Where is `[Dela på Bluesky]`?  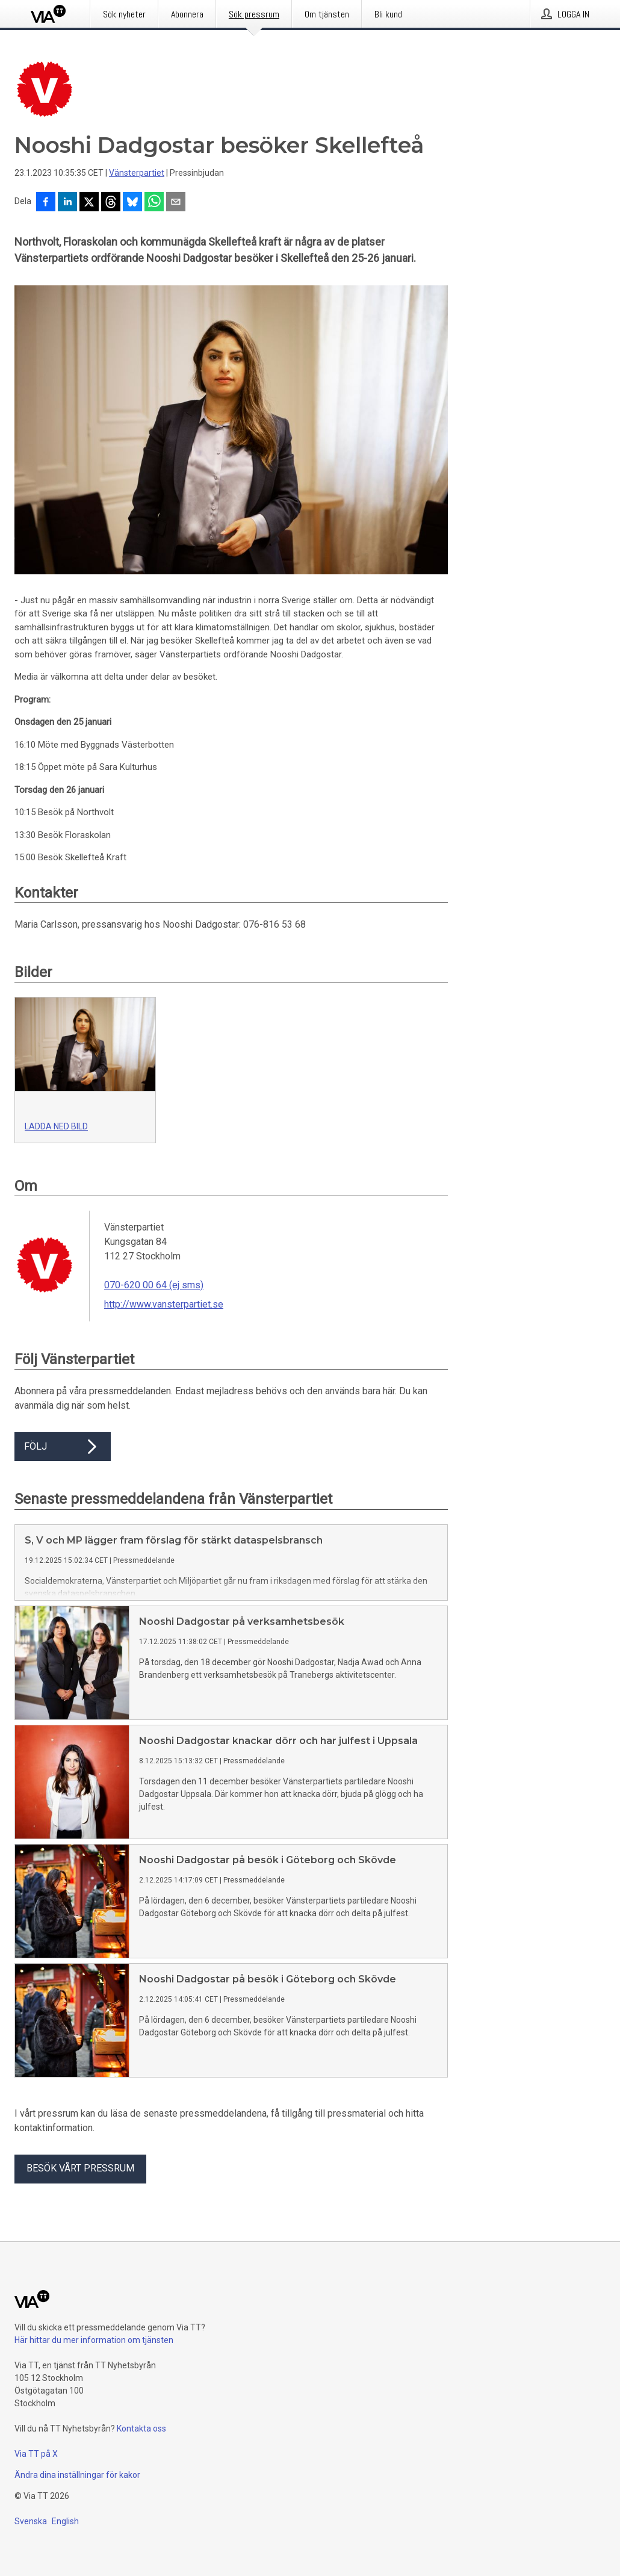
[Dela på Bluesky] is located at coordinates (132, 203).